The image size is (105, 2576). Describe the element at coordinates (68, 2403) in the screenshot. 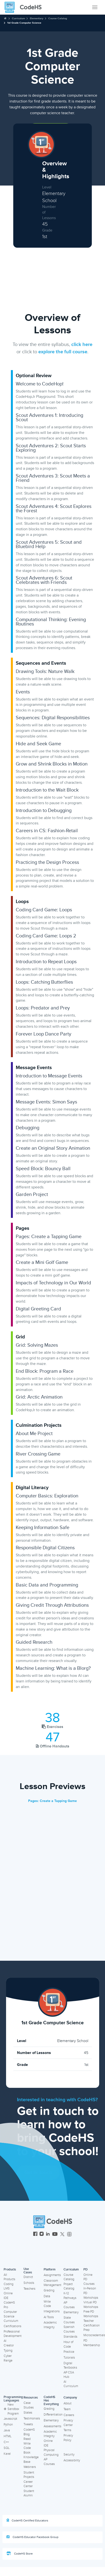

I see `About` at that location.